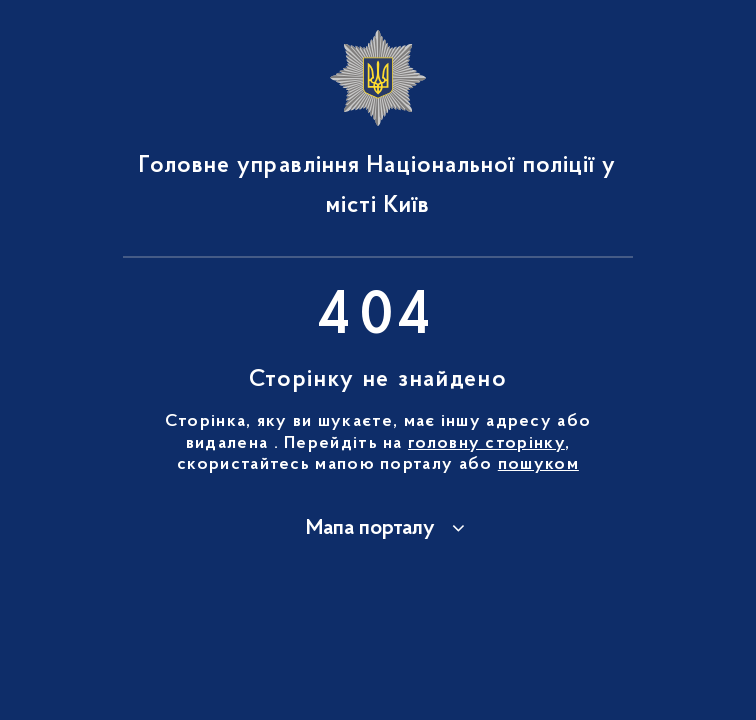  I want to click on пошуком, so click(538, 465).